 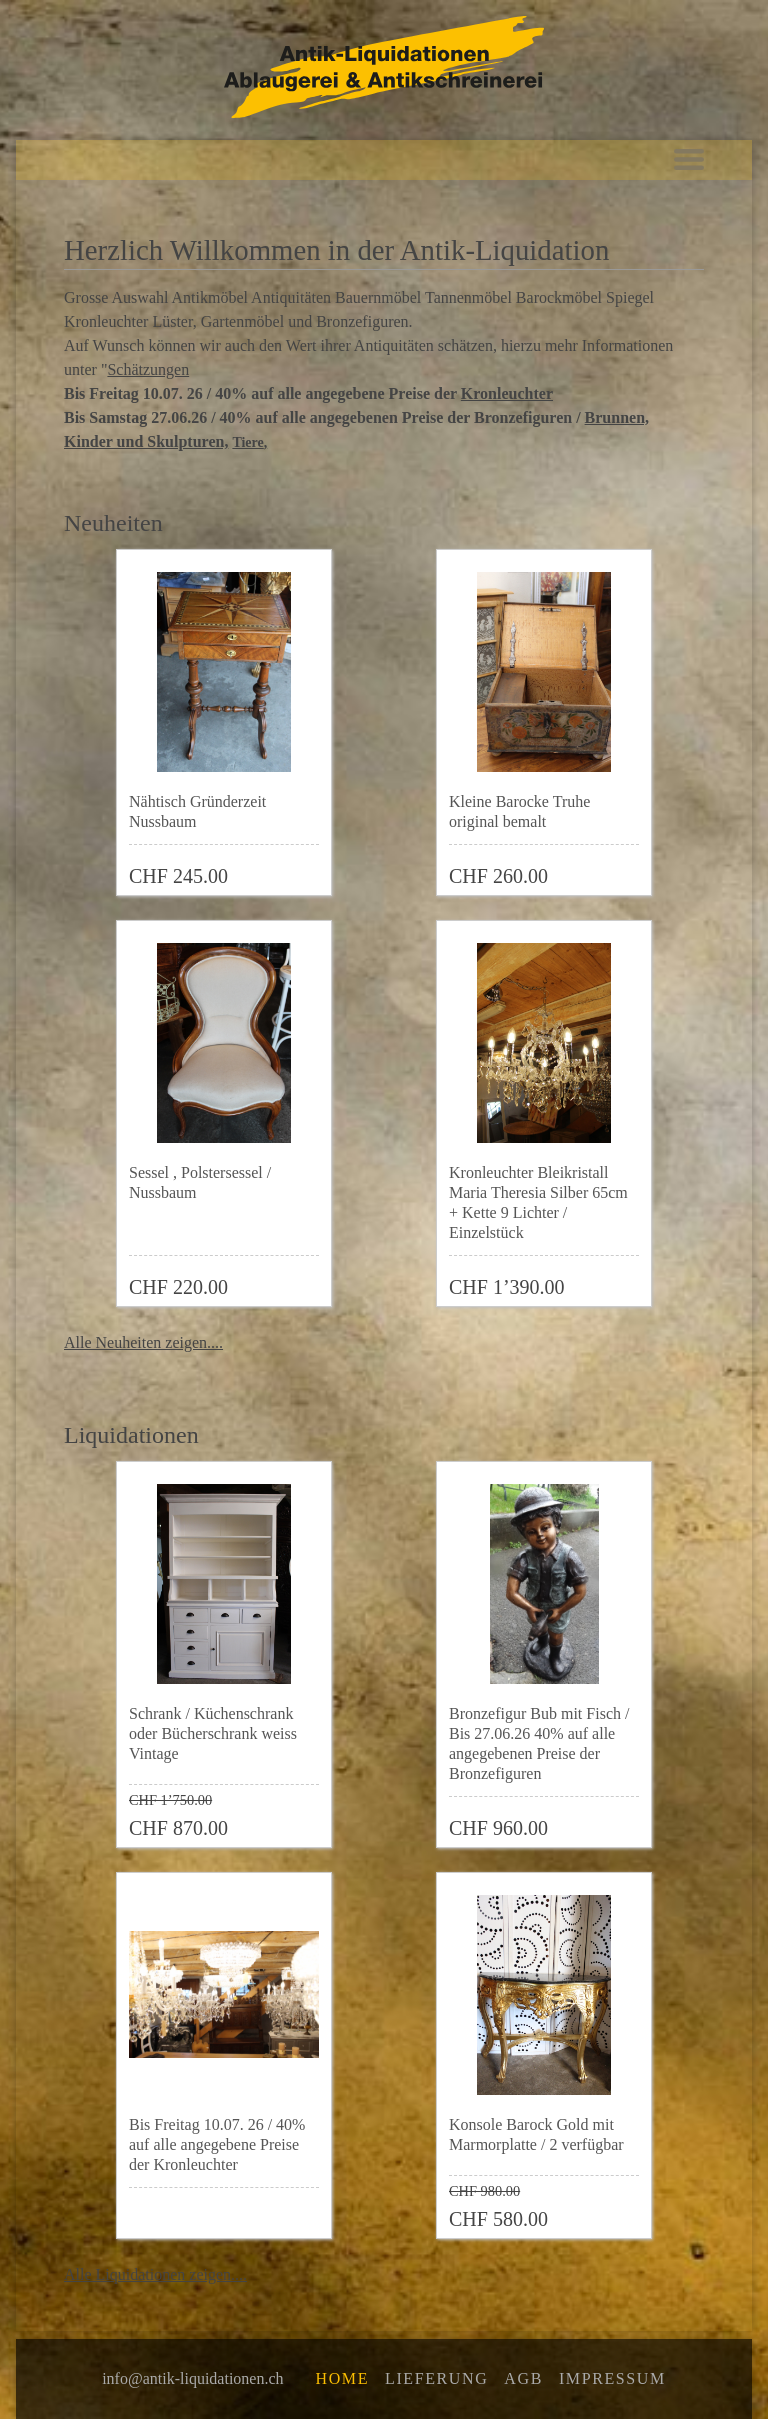 What do you see at coordinates (146, 441) in the screenshot?
I see `Kinder und Skulpturen,` at bounding box center [146, 441].